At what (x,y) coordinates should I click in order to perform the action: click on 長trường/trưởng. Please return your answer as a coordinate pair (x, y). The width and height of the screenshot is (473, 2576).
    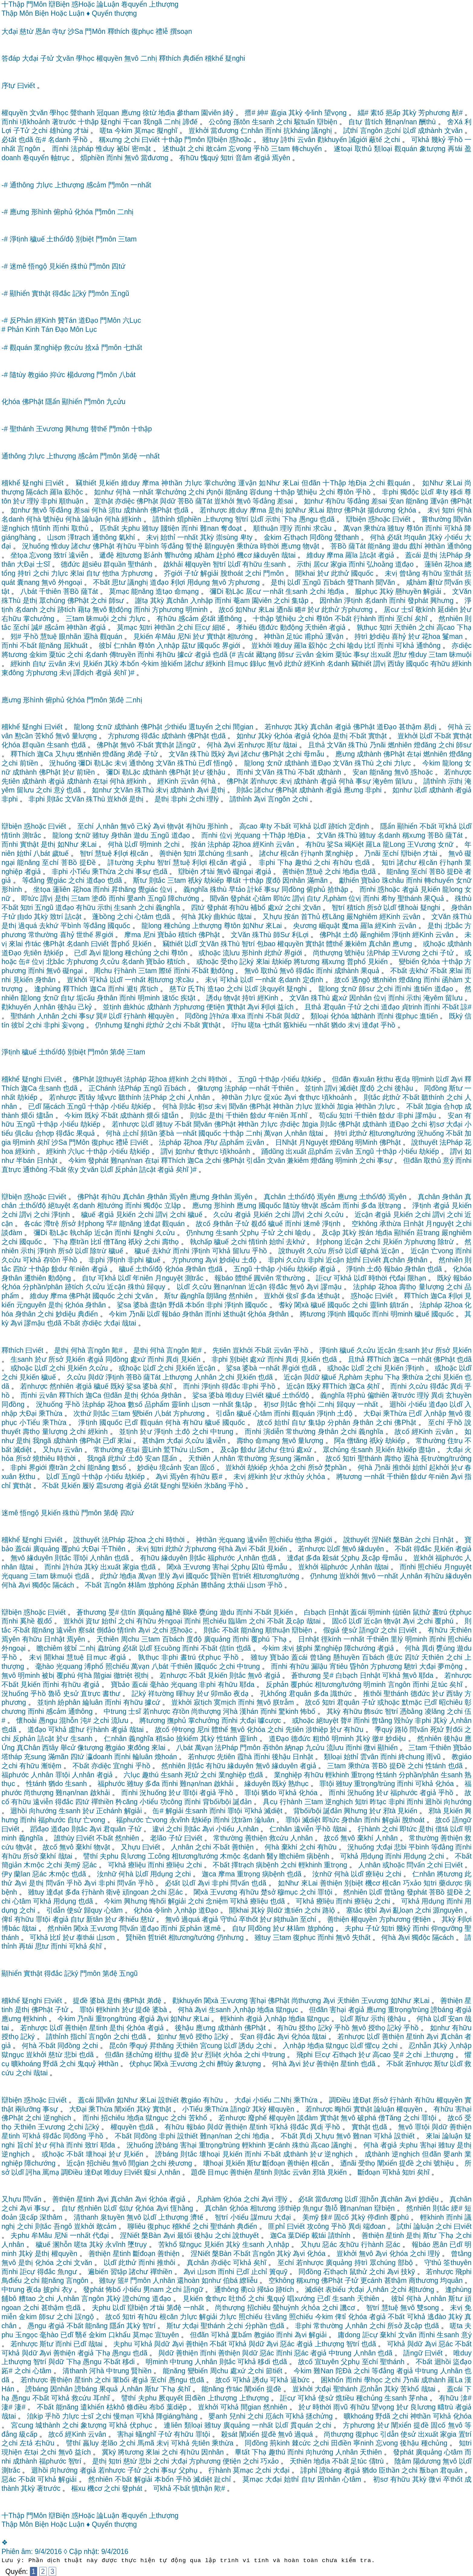
    Looking at the image, I should click on (445, 1458).